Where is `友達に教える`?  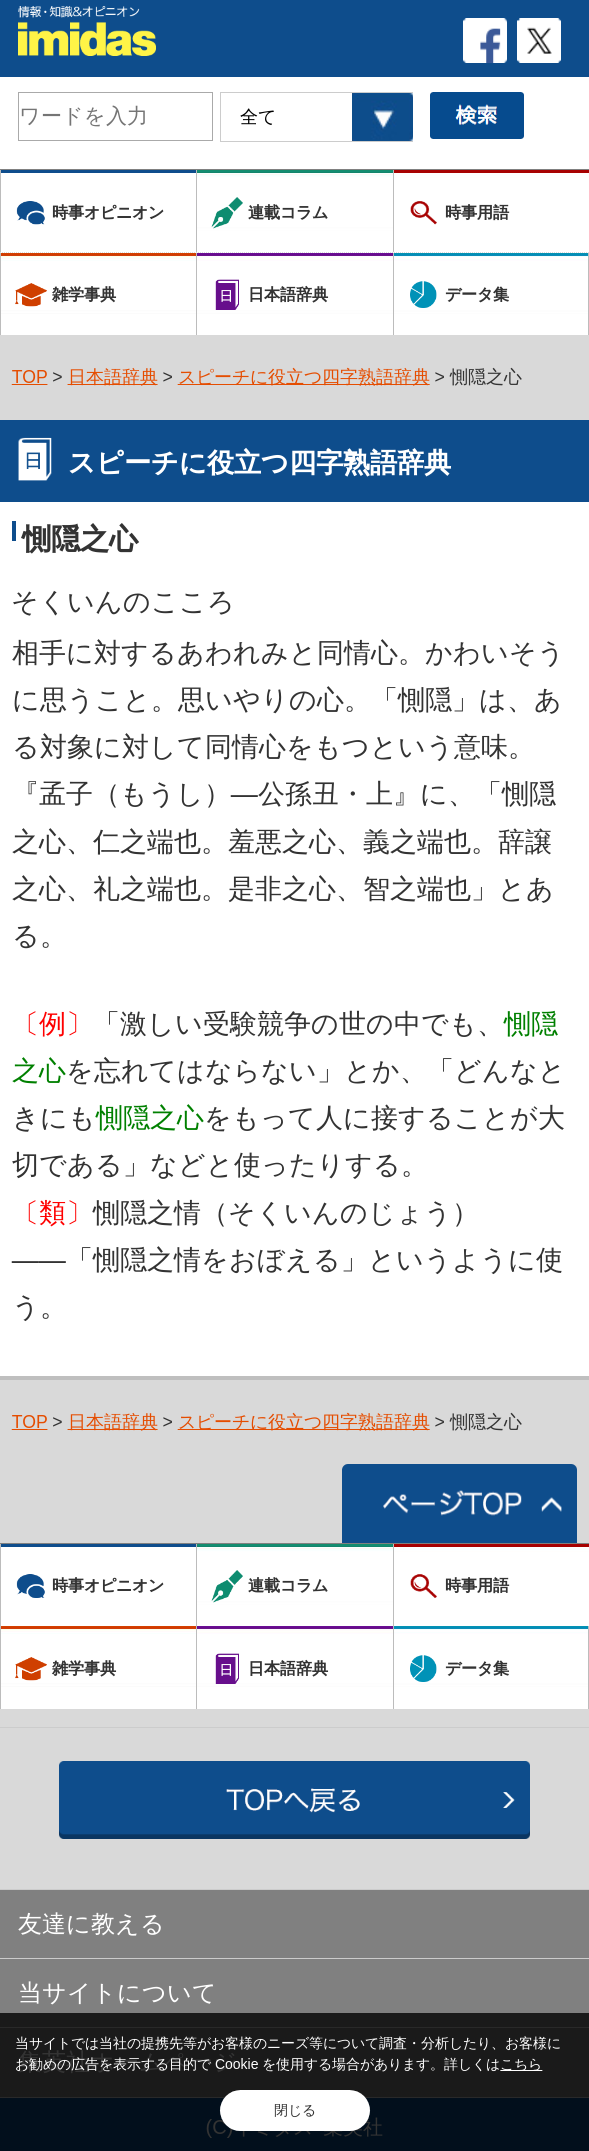 友達に教える is located at coordinates (91, 1924).